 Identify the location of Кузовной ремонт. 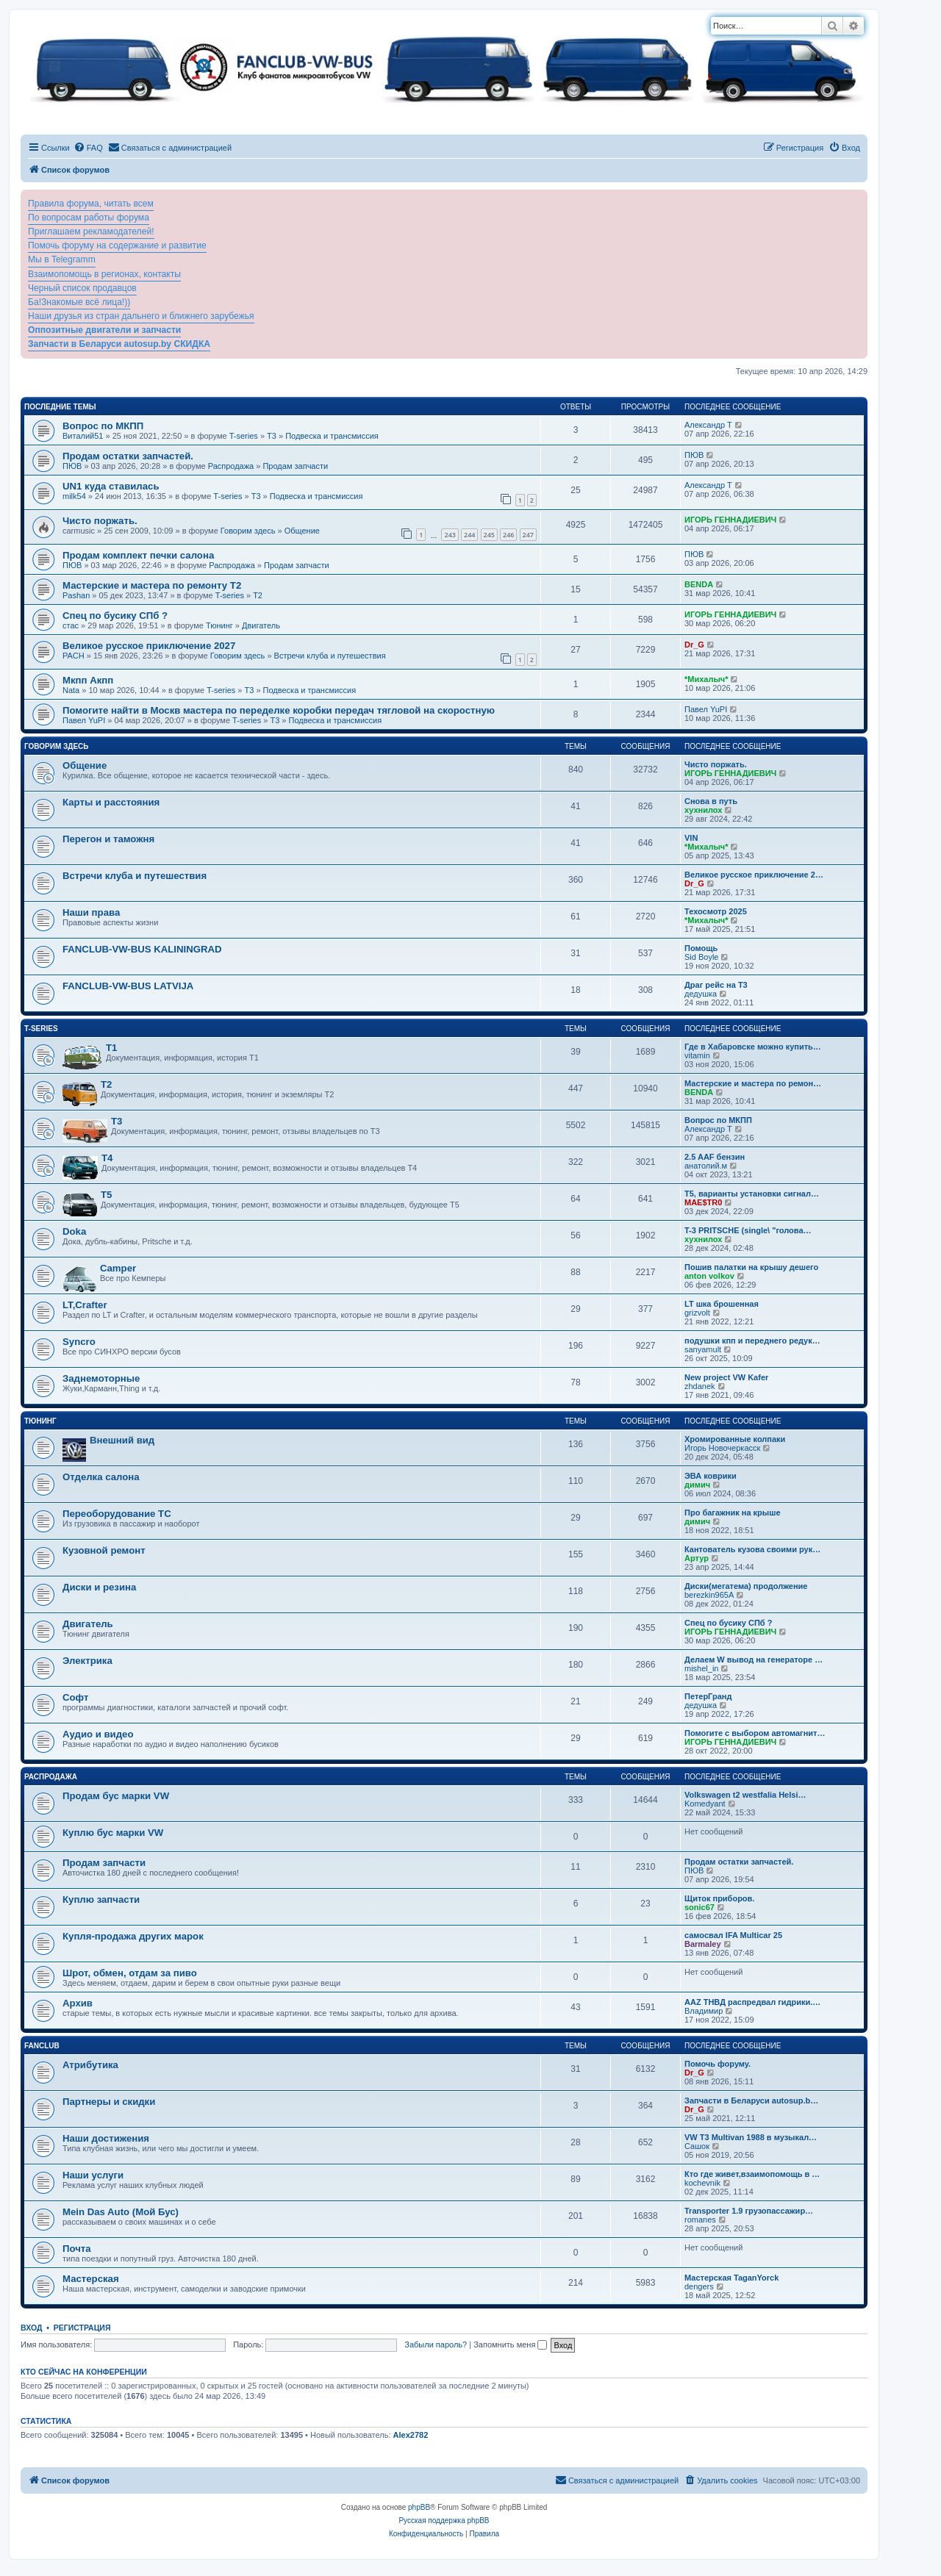
(104, 1550).